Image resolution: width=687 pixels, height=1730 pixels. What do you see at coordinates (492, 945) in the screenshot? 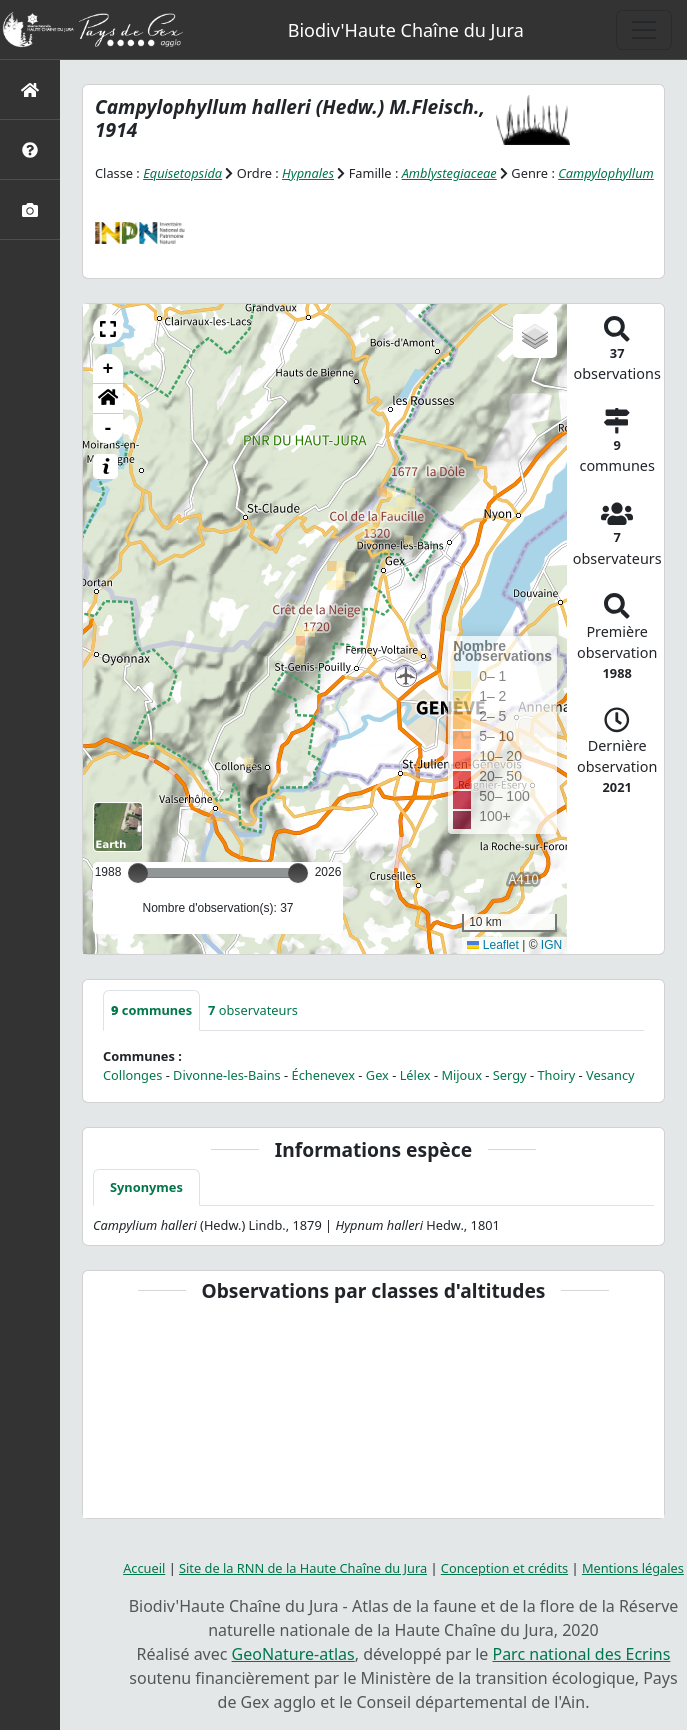
I see `Leaflet` at bounding box center [492, 945].